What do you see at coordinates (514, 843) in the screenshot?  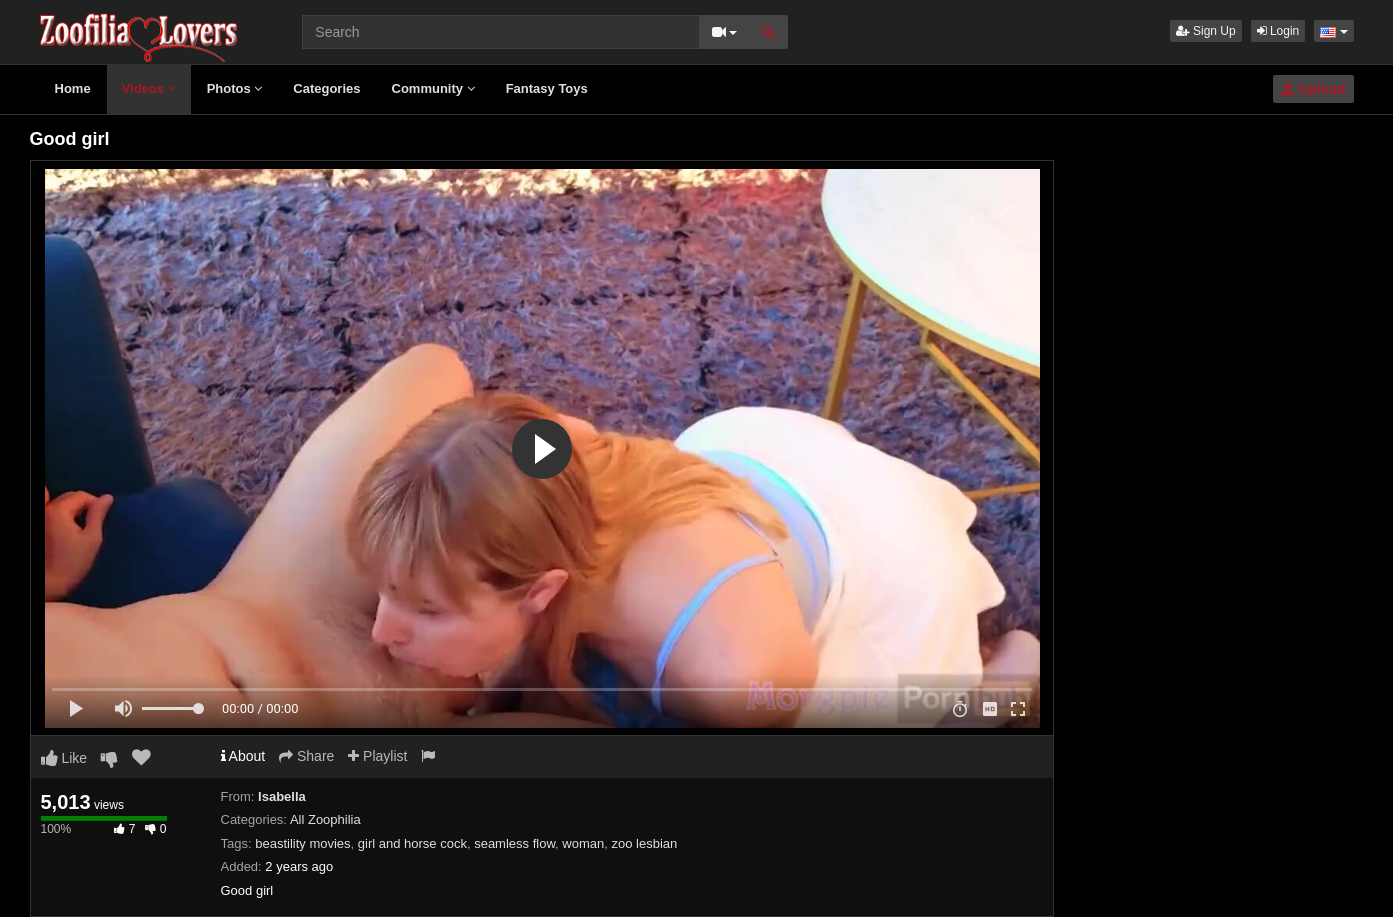 I see `seamless flow` at bounding box center [514, 843].